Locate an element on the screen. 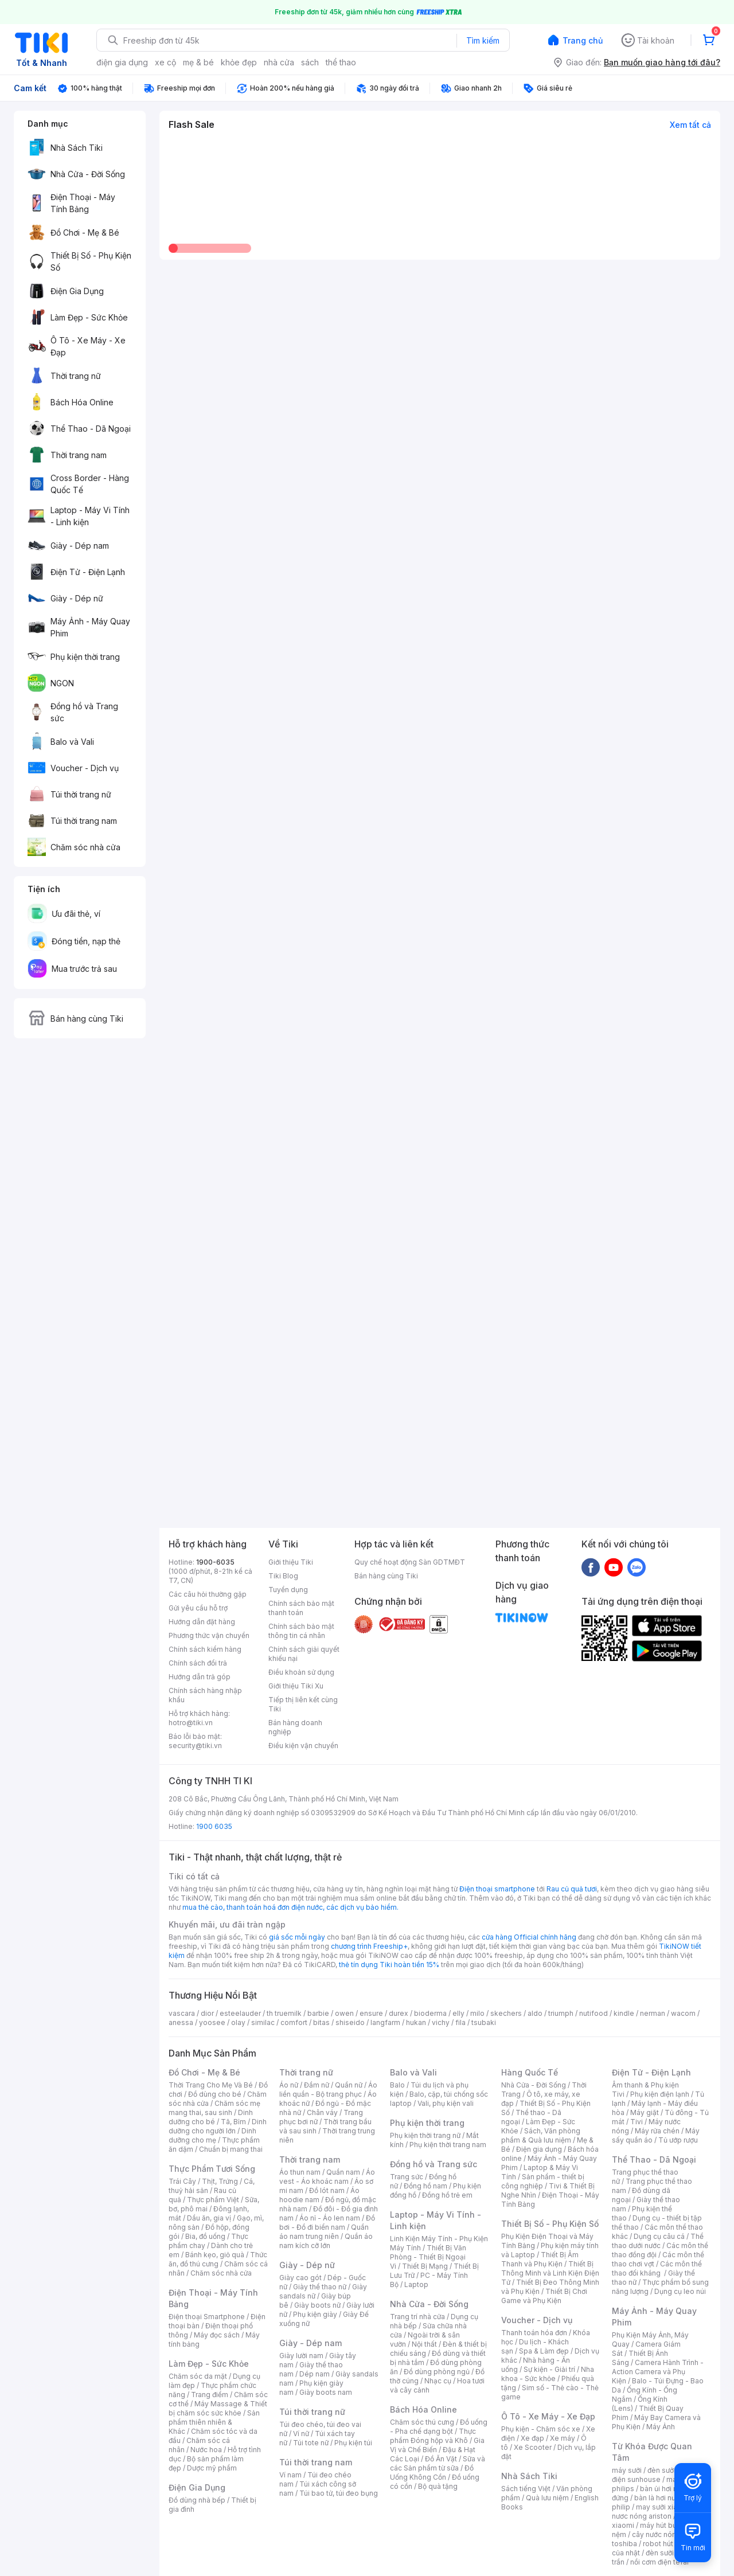 The height and width of the screenshot is (2576, 734). khỏe đẹp is located at coordinates (239, 62).